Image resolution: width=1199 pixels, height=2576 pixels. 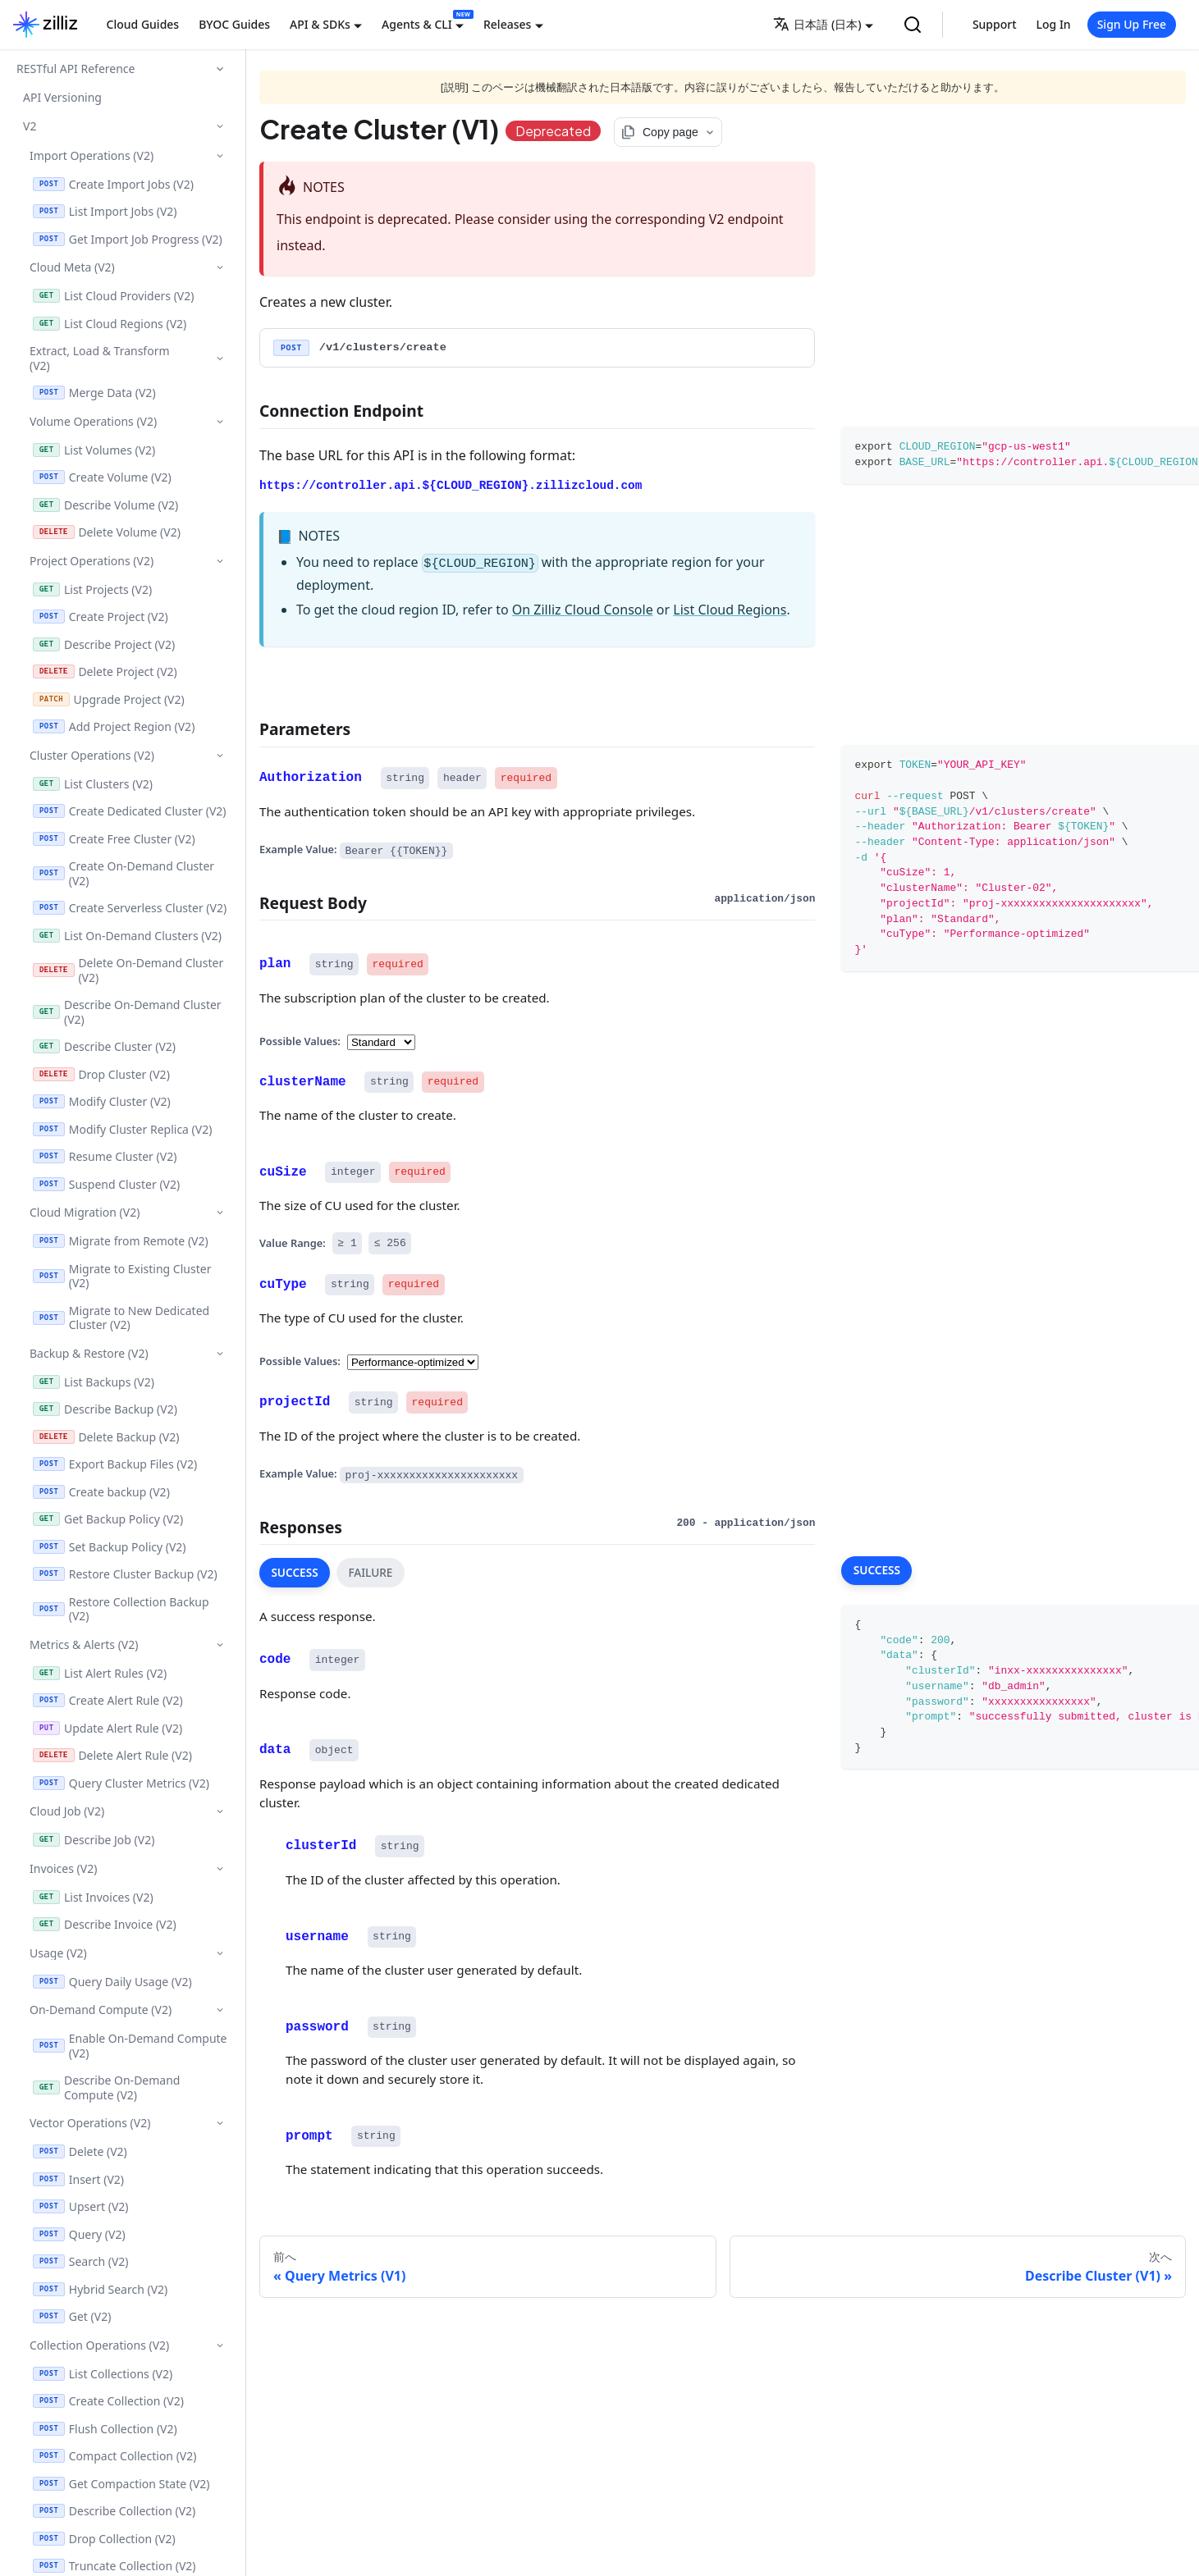 What do you see at coordinates (92, 589) in the screenshot?
I see `List Projects (V2)` at bounding box center [92, 589].